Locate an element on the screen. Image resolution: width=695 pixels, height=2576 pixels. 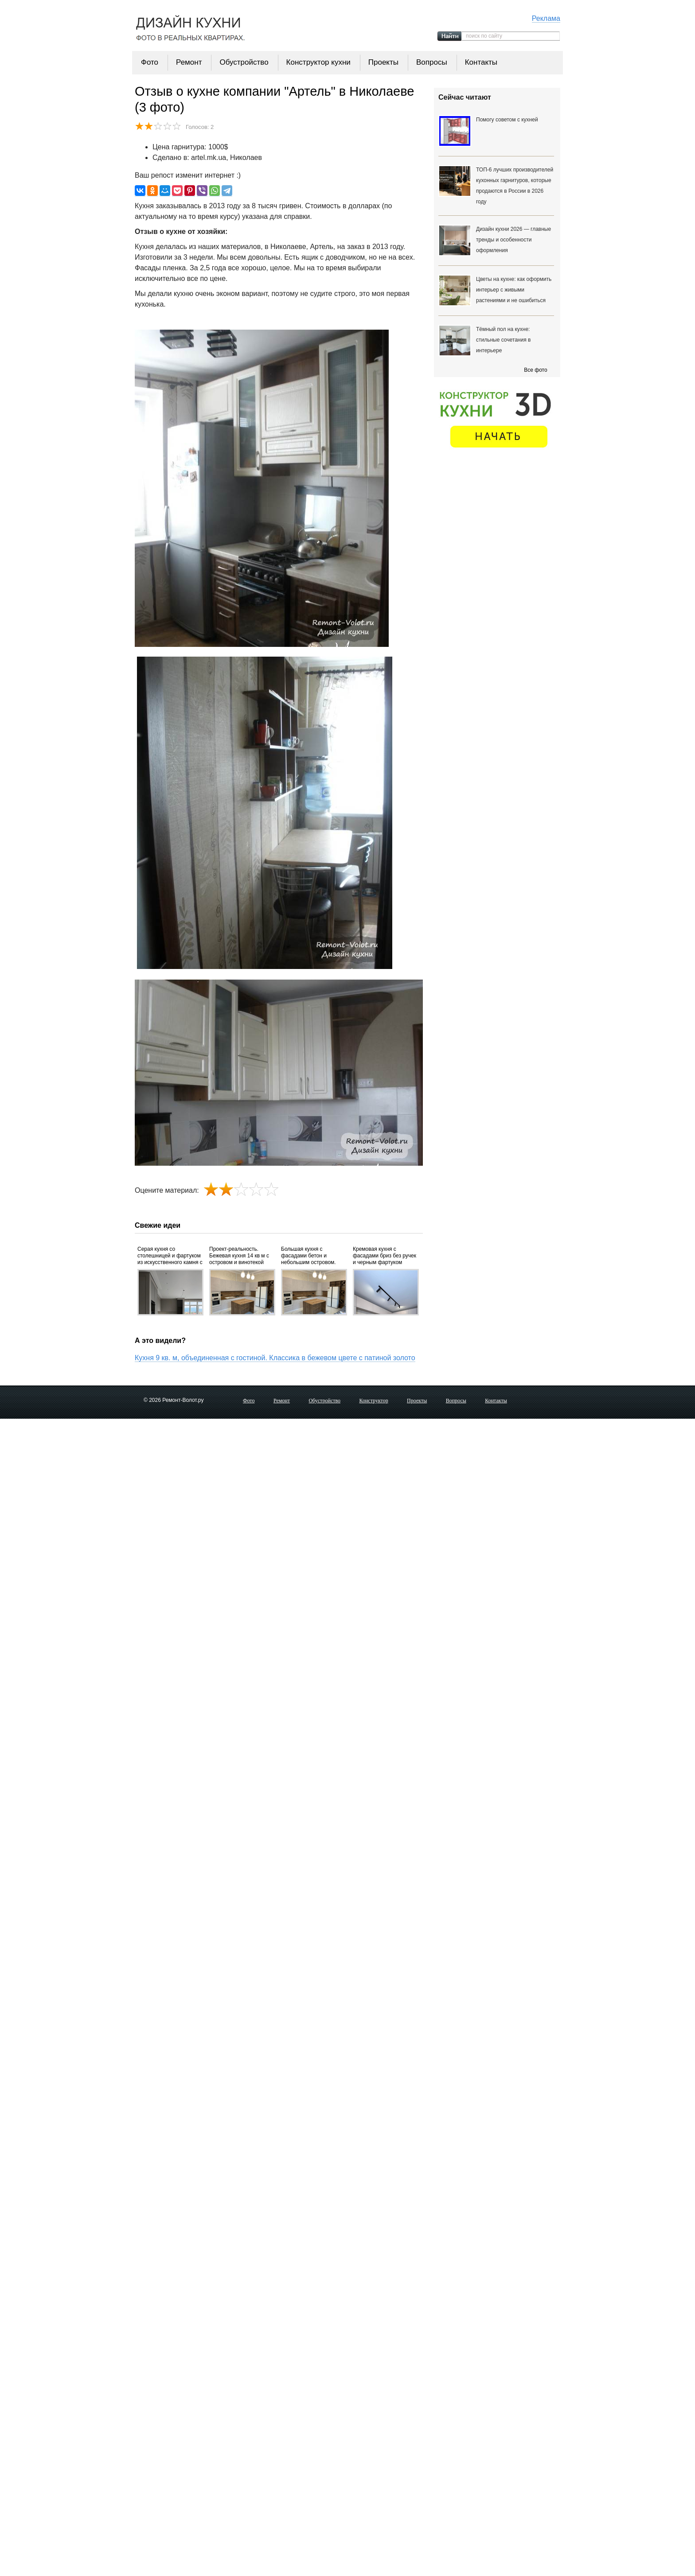
Дизайн кухни 2026 — главные тренды и особенности оформления is located at coordinates (513, 239).